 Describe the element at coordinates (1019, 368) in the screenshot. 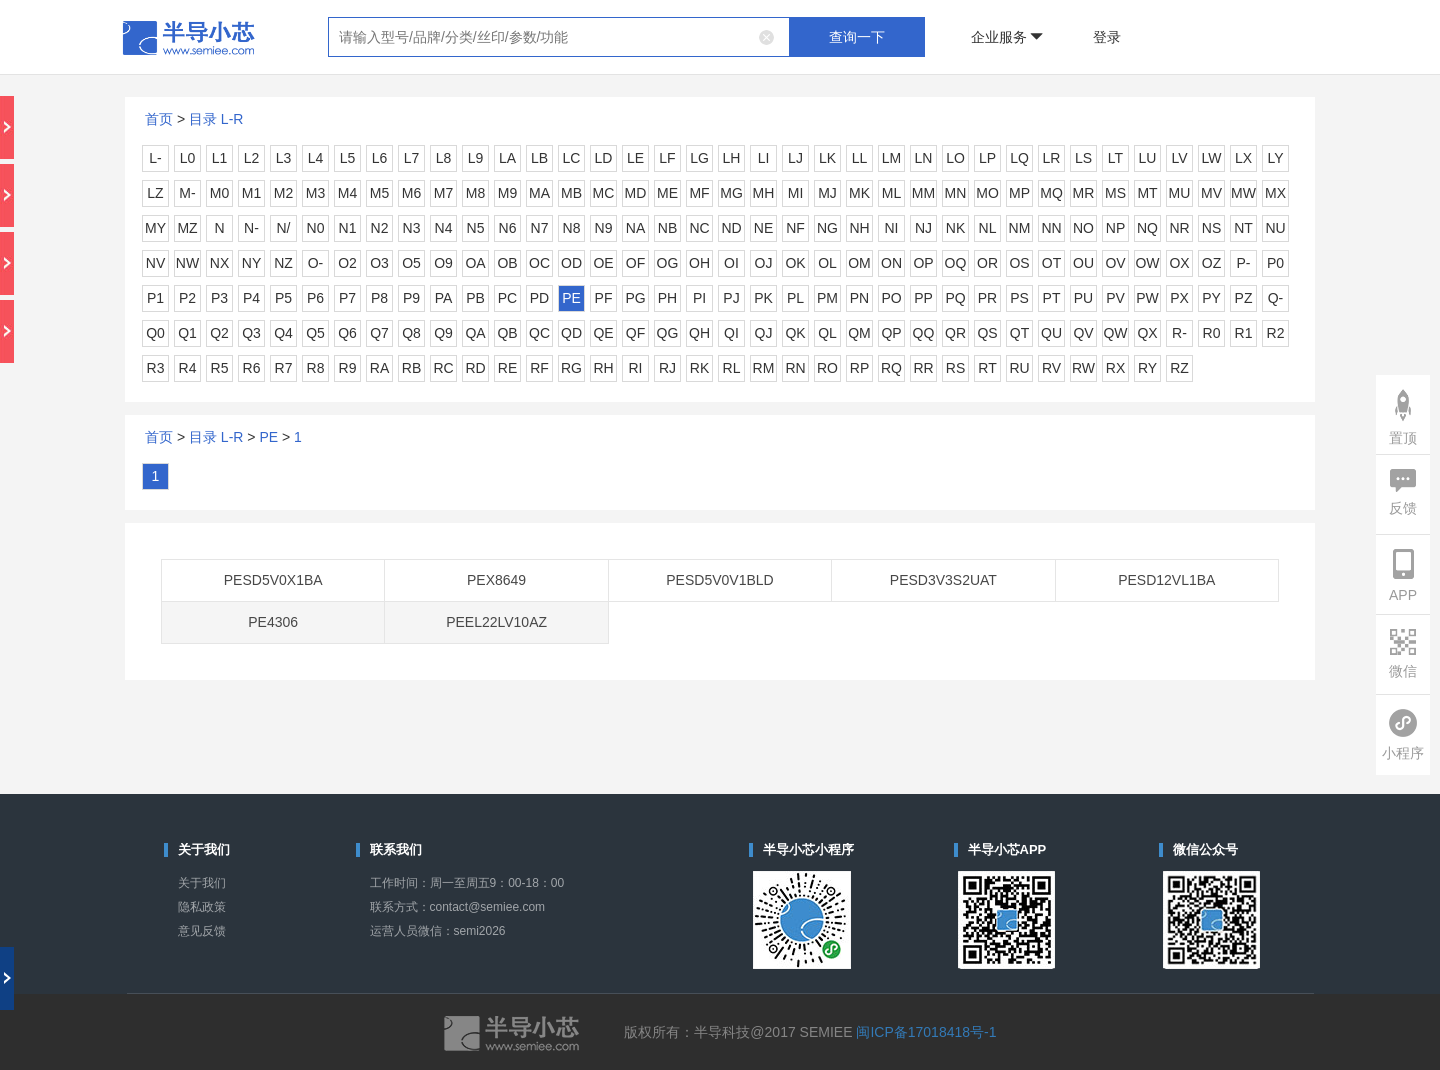

I see `RU` at that location.